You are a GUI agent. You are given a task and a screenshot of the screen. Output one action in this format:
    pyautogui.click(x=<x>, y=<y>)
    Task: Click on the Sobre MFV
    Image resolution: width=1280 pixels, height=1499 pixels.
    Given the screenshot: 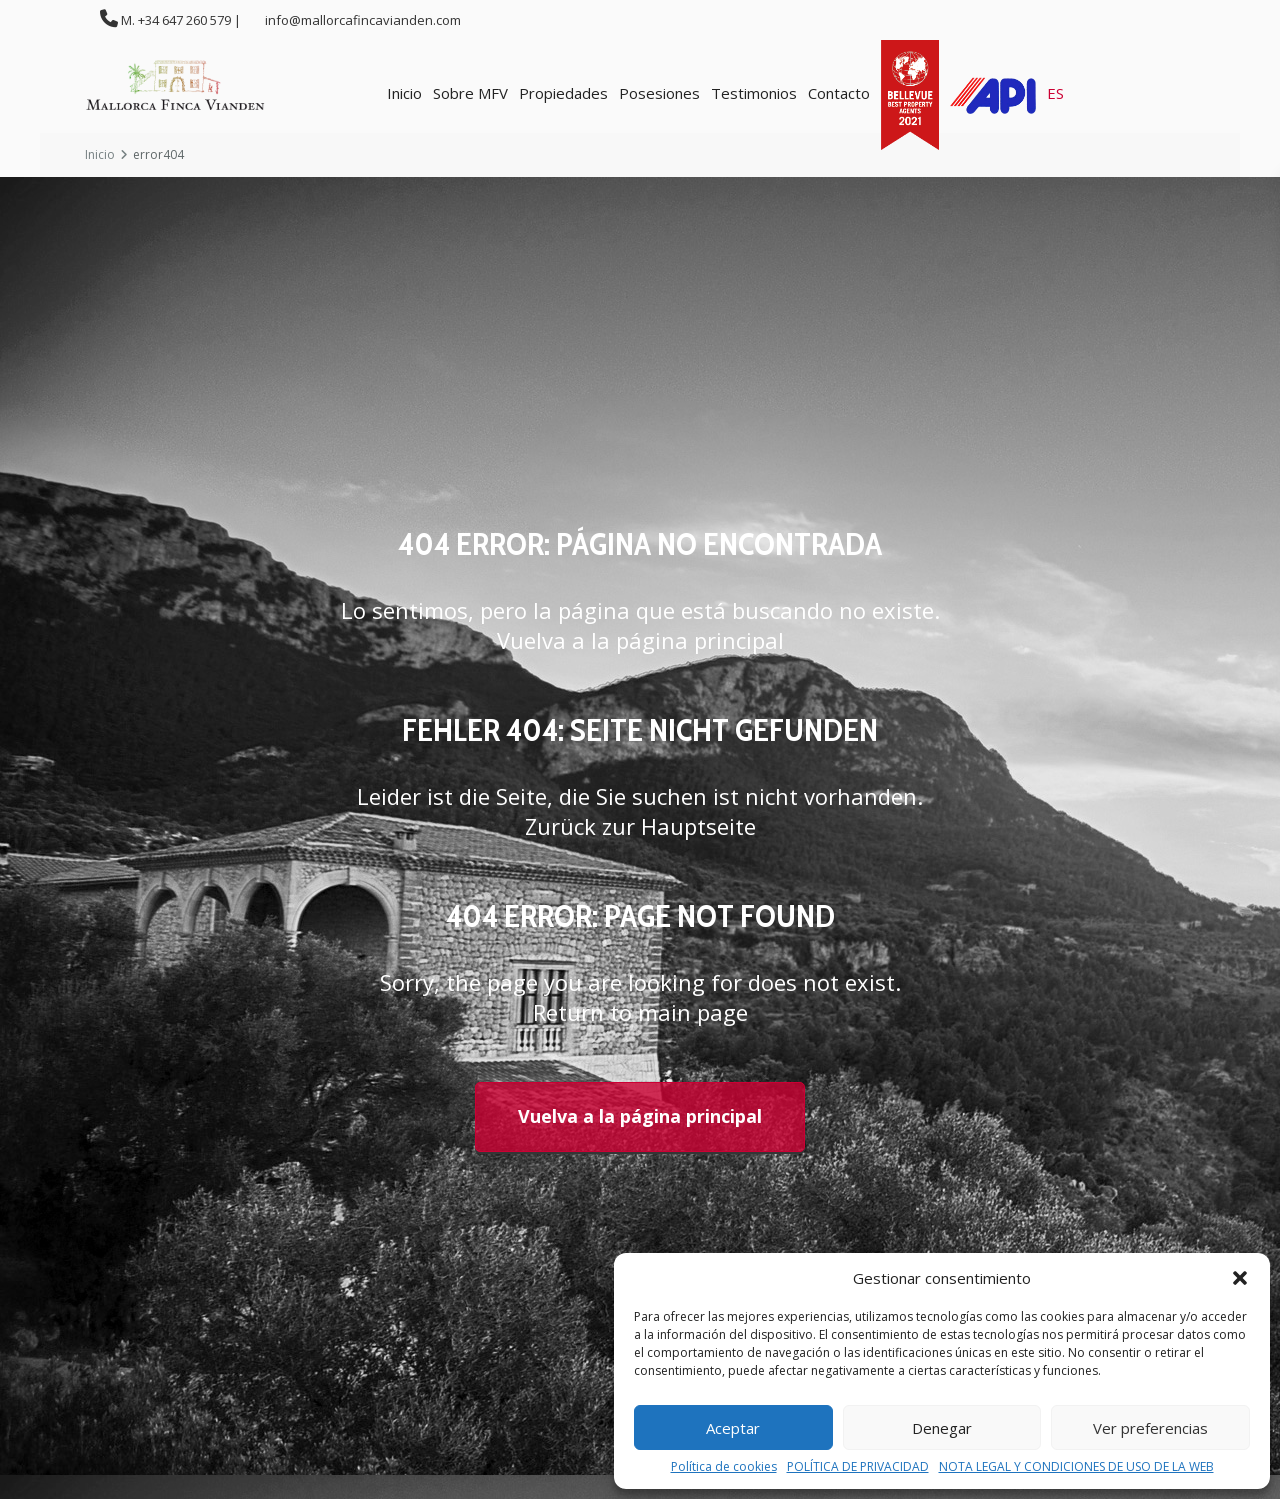 What is the action you would take?
    pyautogui.click(x=470, y=93)
    